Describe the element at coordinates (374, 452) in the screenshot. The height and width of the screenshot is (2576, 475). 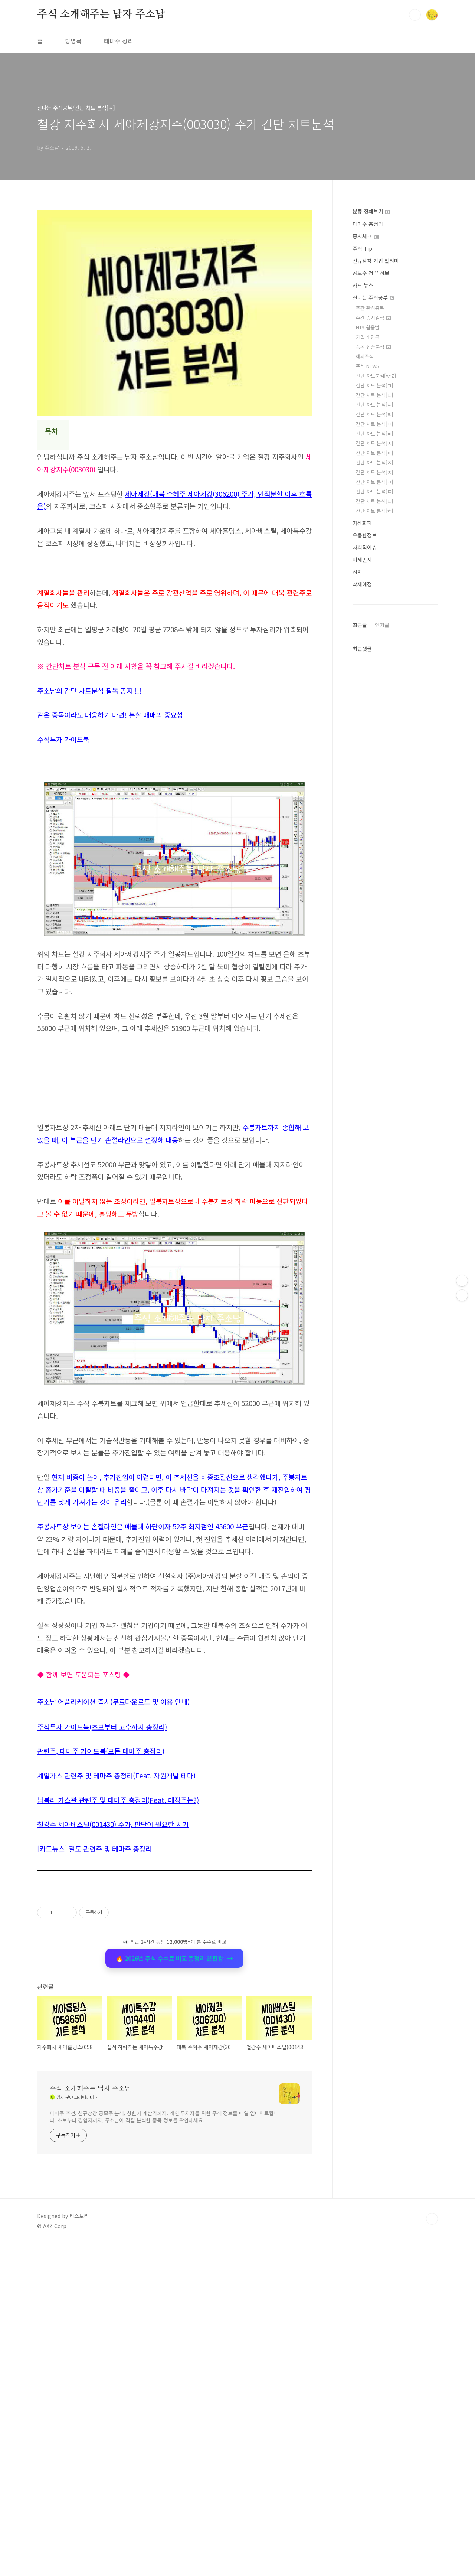
I see `간단 차트 분석[ㅇ]` at that location.